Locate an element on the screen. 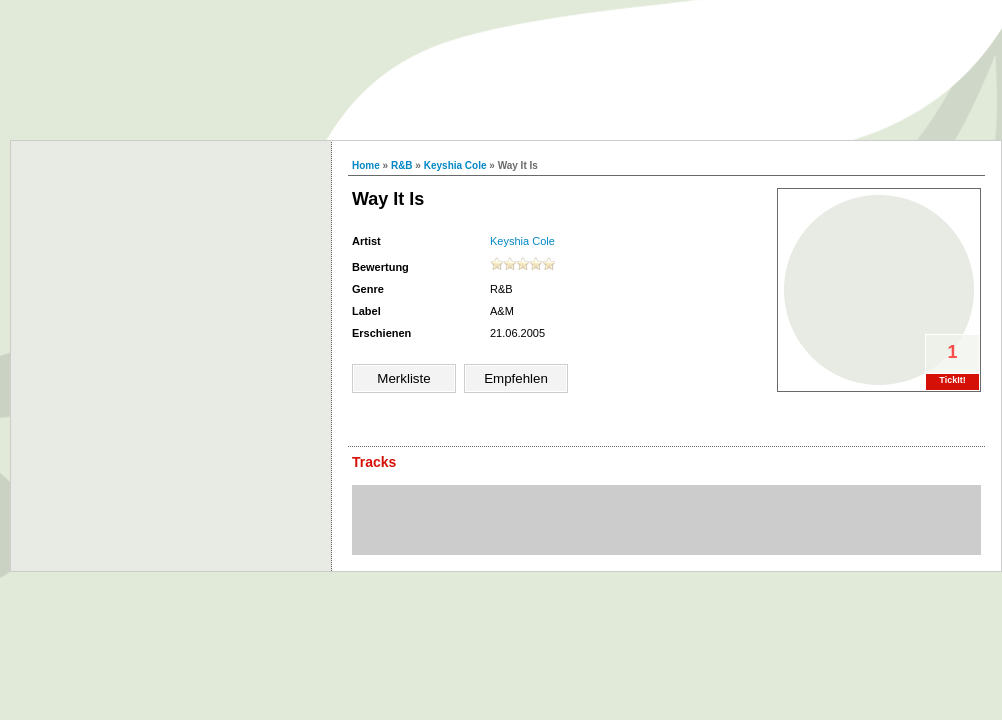  TickIt! is located at coordinates (952, 380).